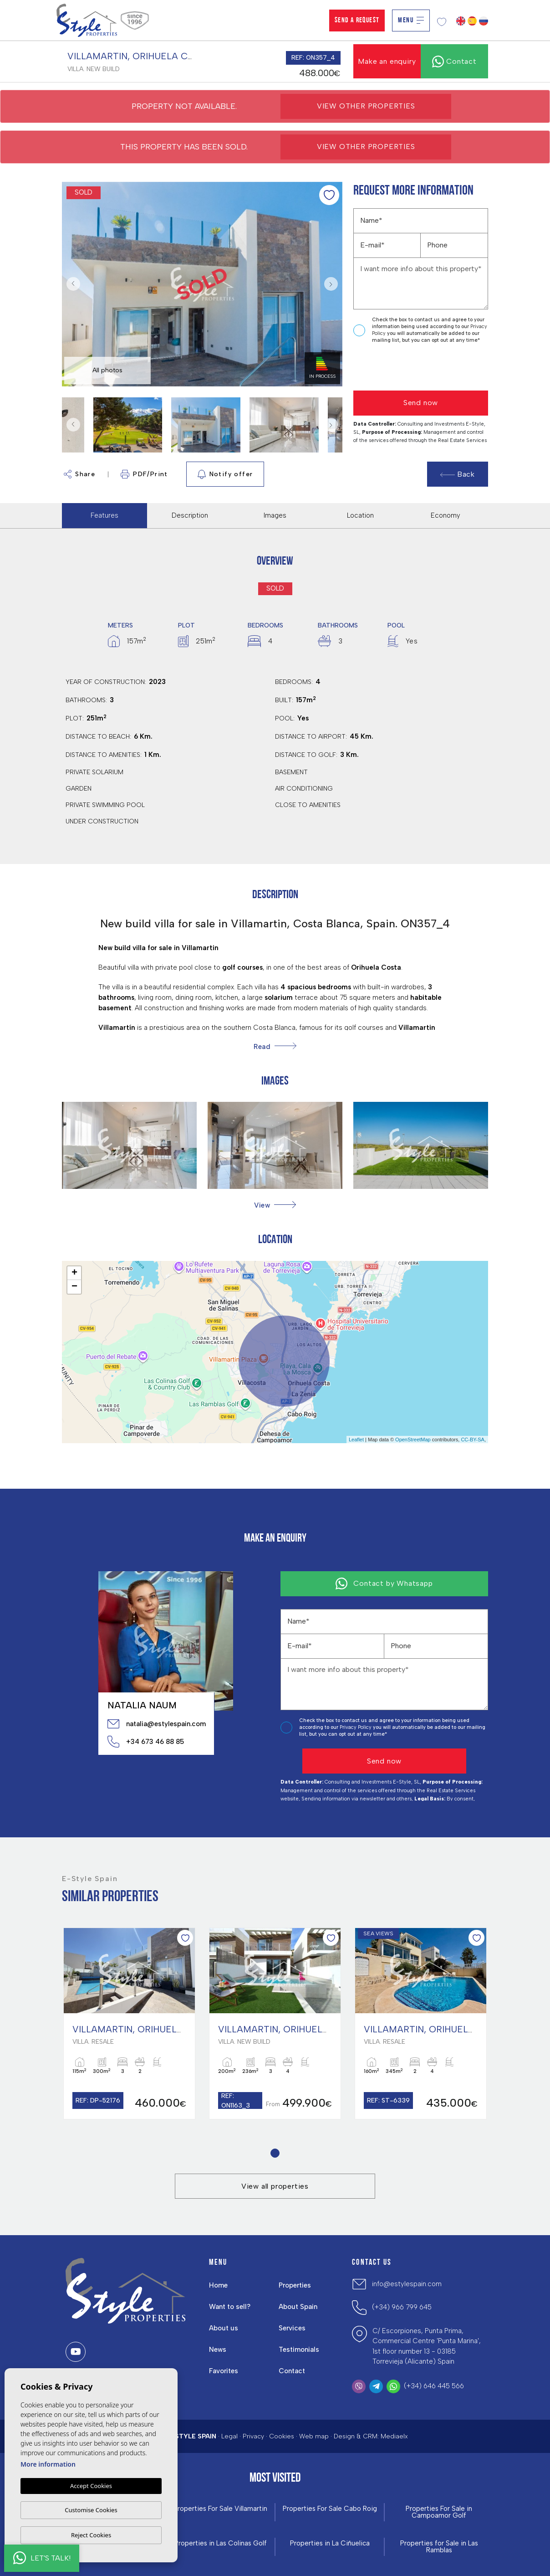 The width and height of the screenshot is (550, 2576). I want to click on + [button], so click(74, 1273).